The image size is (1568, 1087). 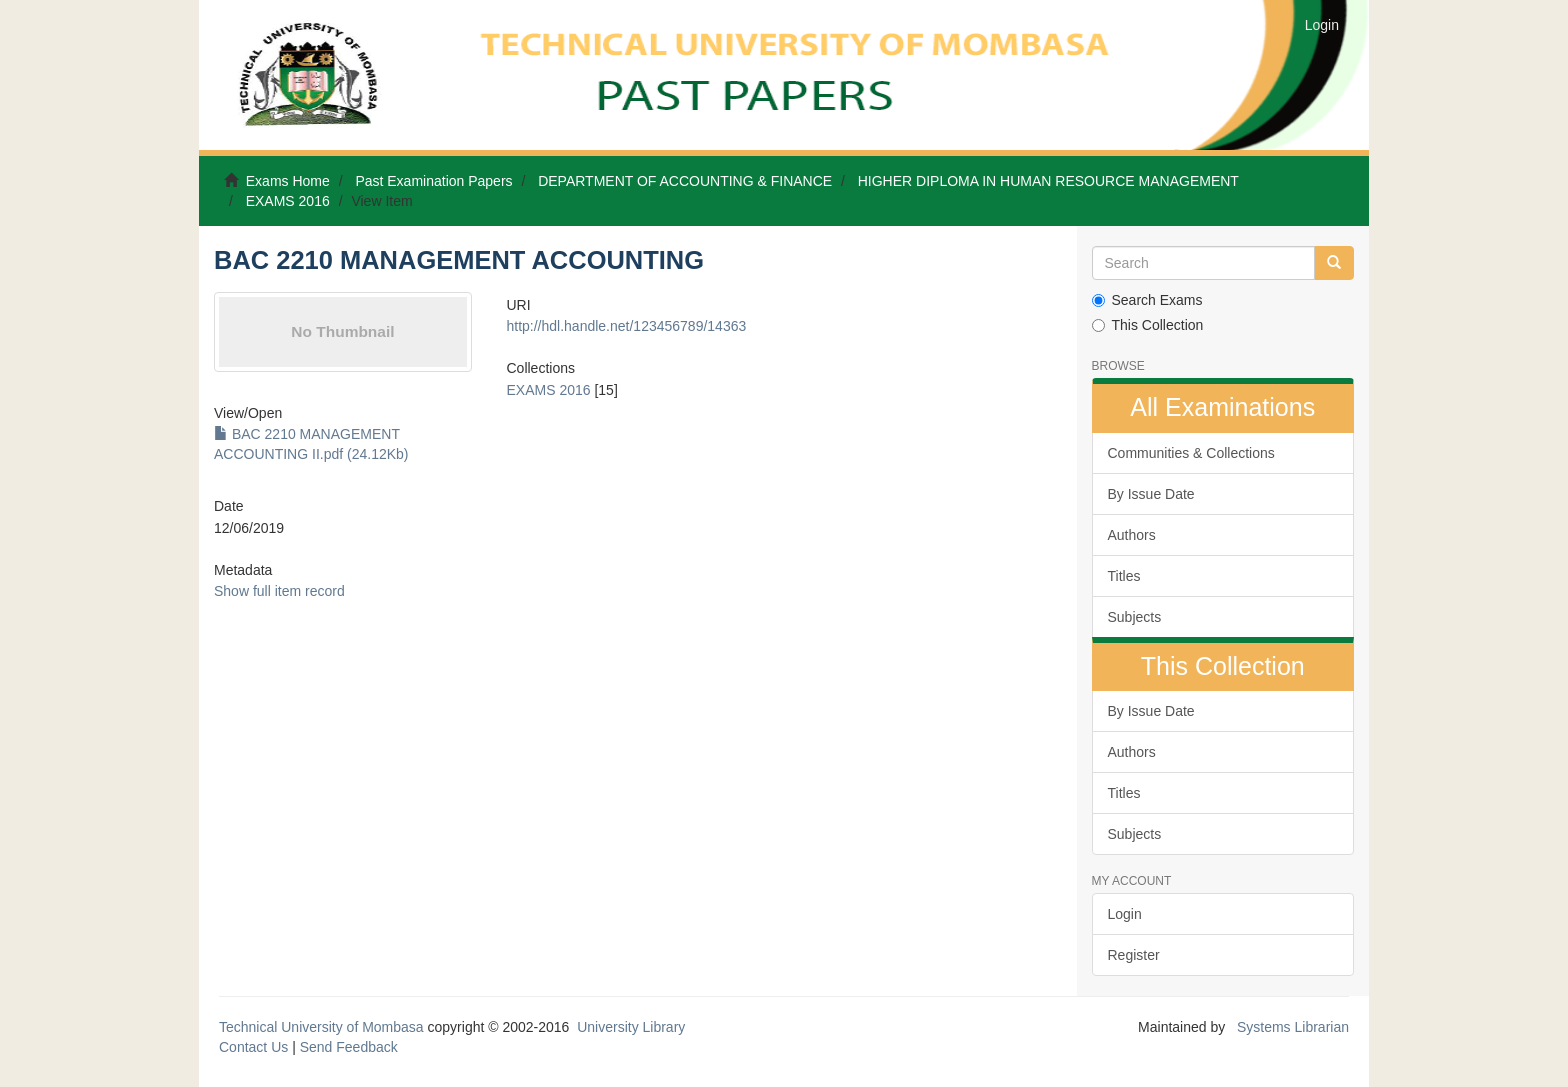 What do you see at coordinates (1125, 914) in the screenshot?
I see `Login` at bounding box center [1125, 914].